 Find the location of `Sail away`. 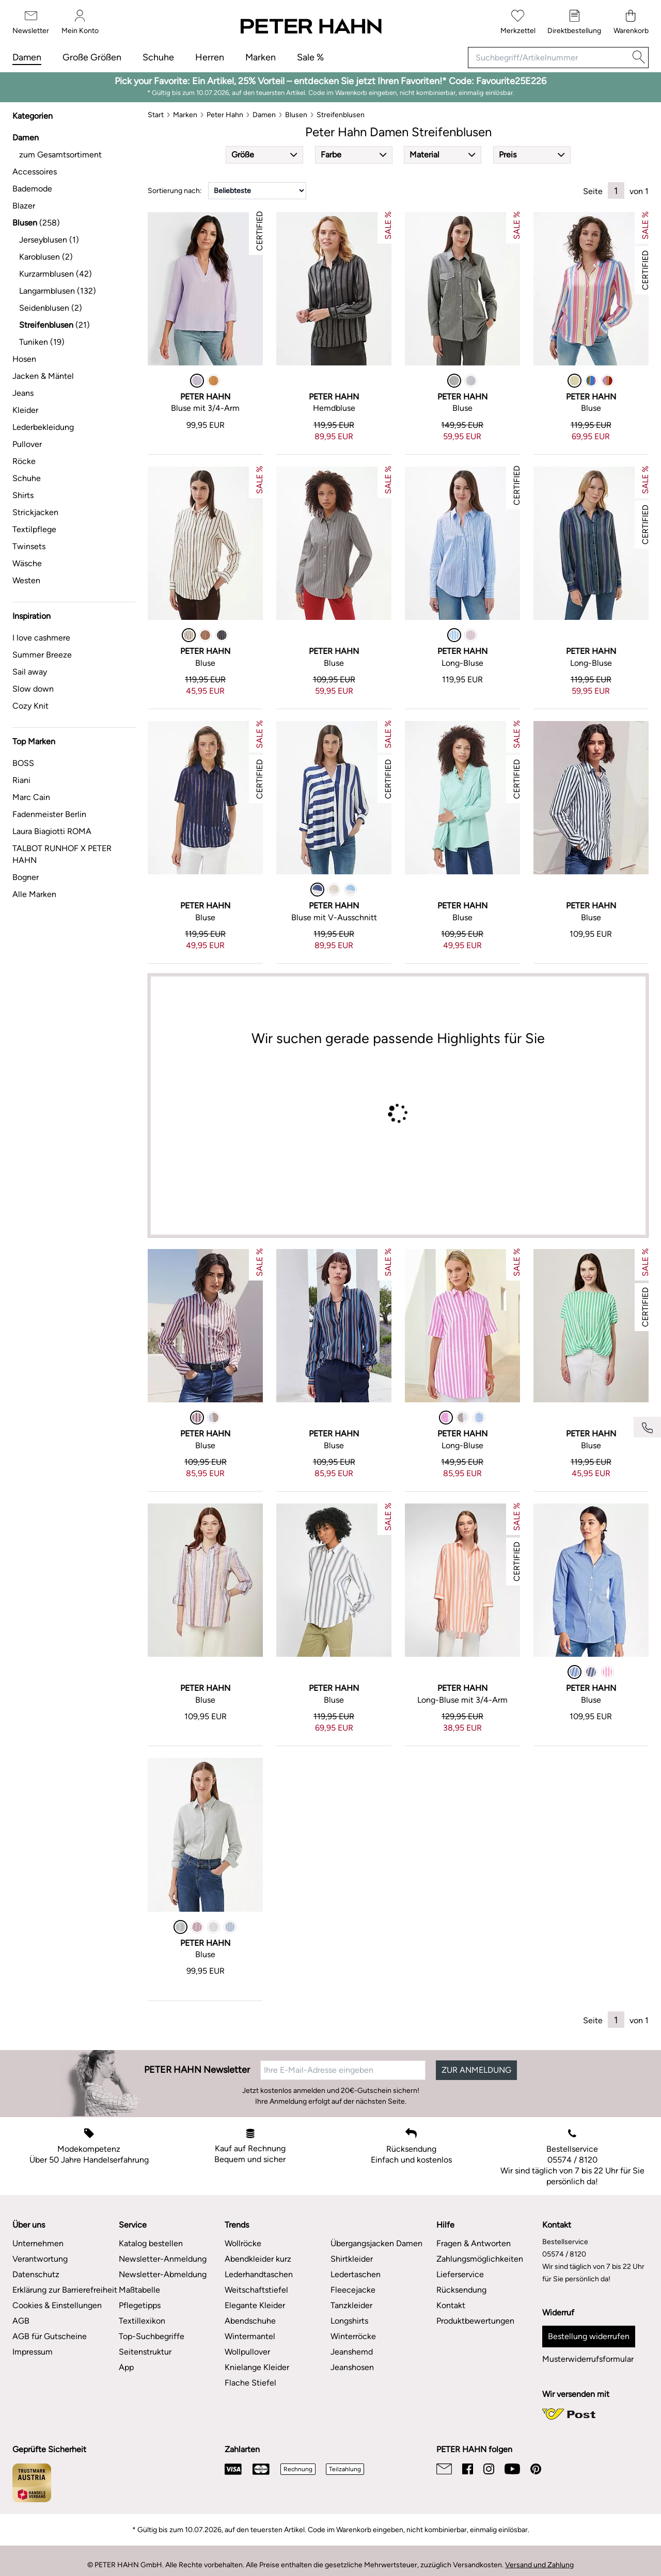

Sail away is located at coordinates (29, 672).